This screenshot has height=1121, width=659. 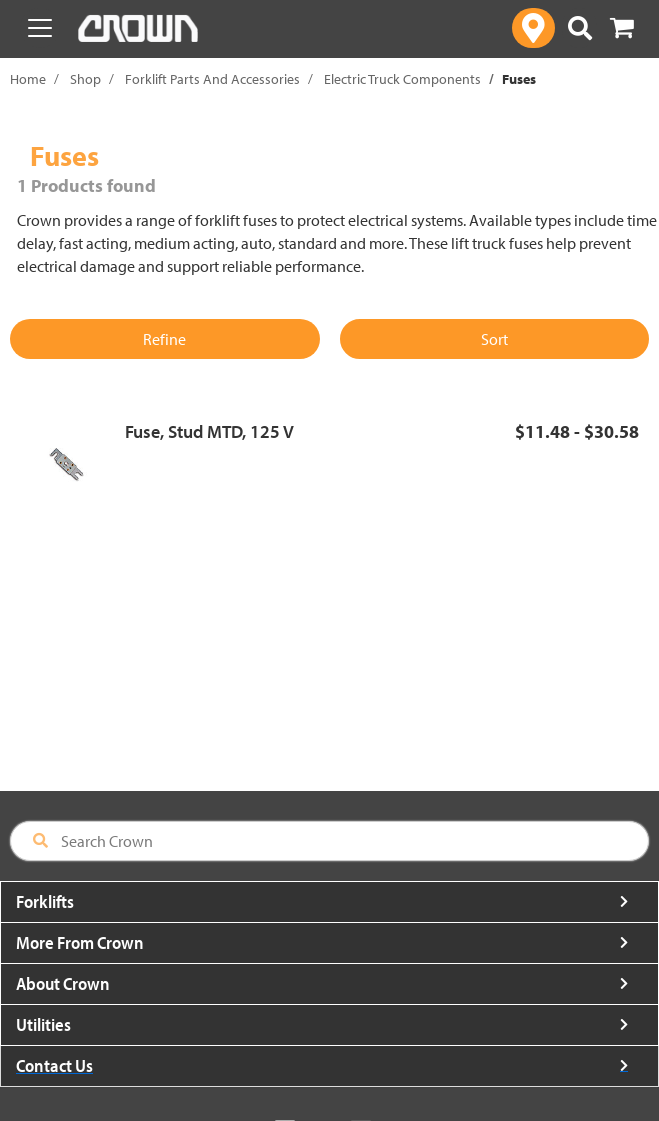 What do you see at coordinates (164, 339) in the screenshot?
I see `Refine` at bounding box center [164, 339].